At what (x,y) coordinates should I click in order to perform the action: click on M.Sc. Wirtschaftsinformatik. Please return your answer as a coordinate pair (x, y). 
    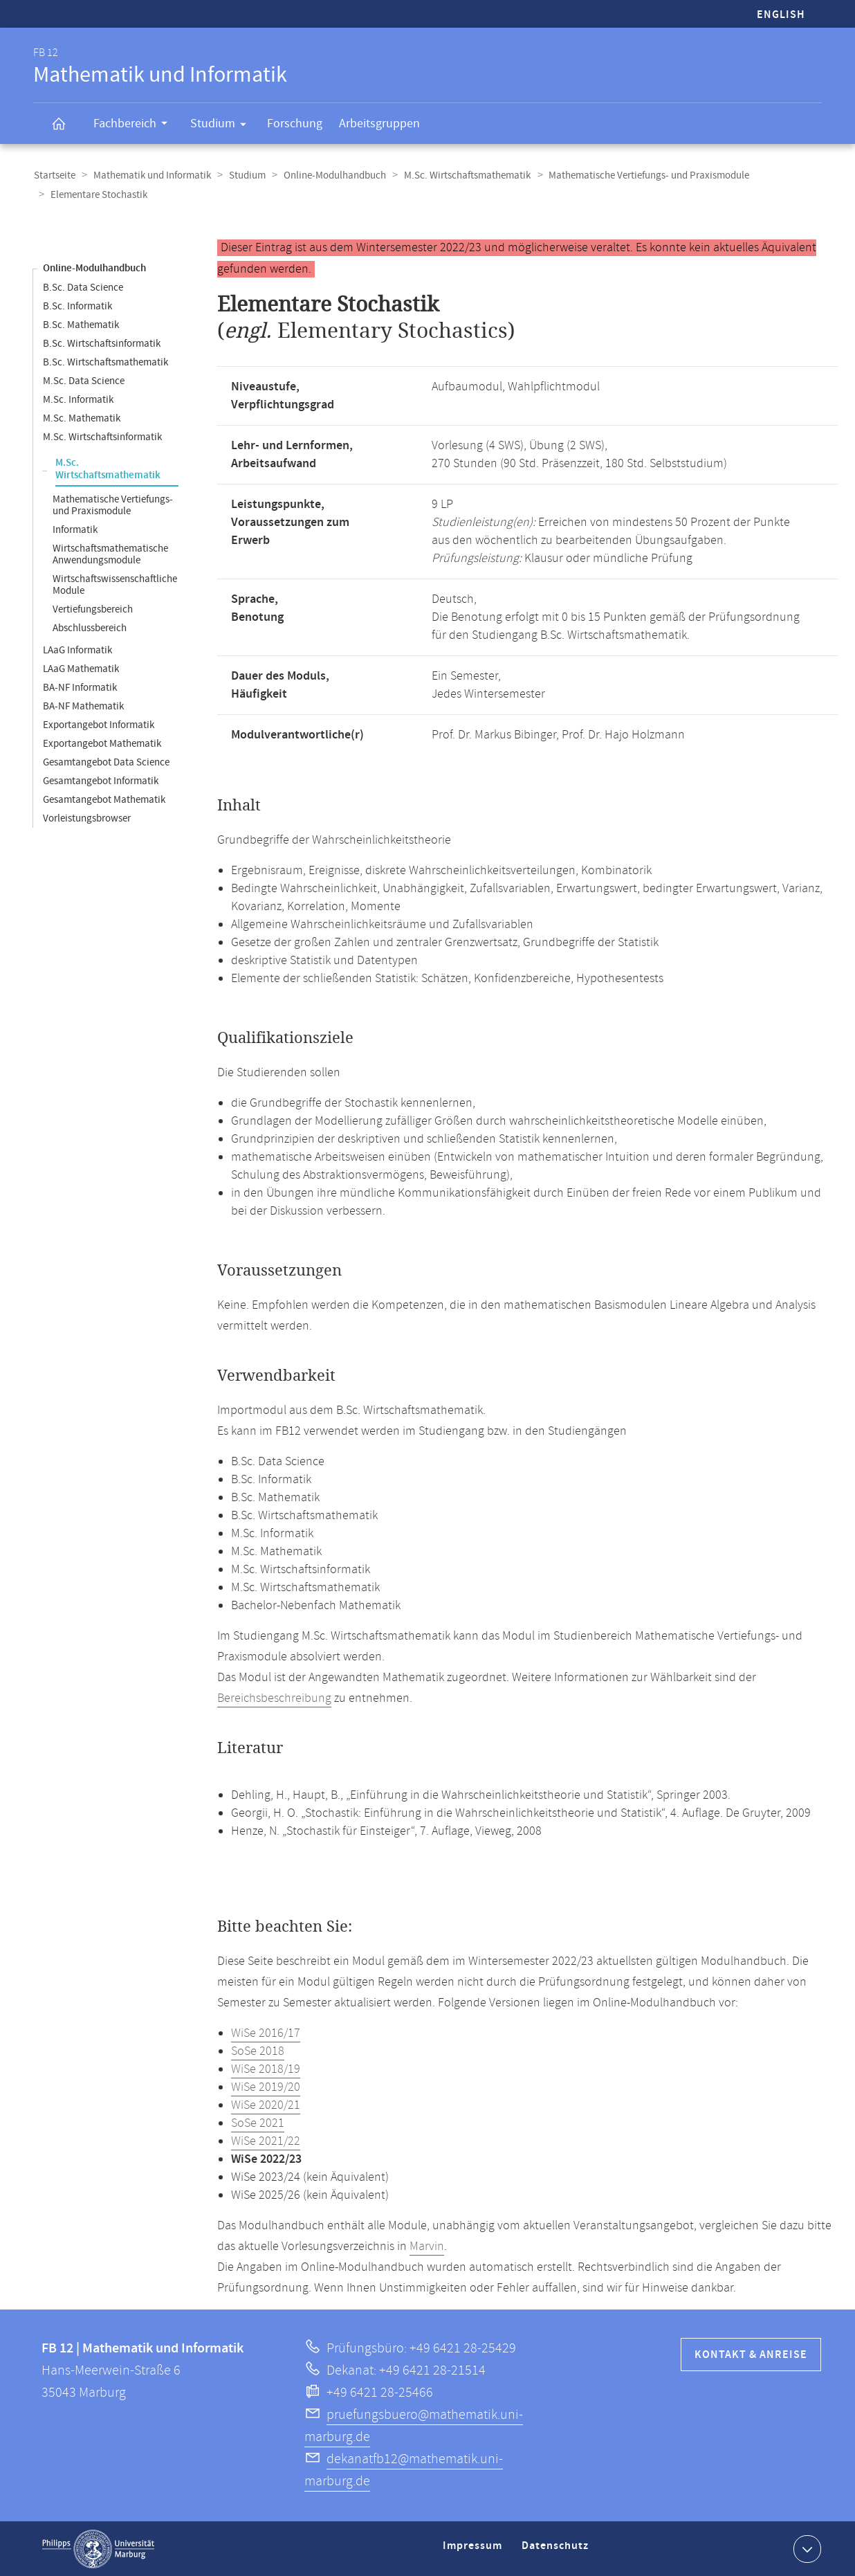
    Looking at the image, I should click on (102, 436).